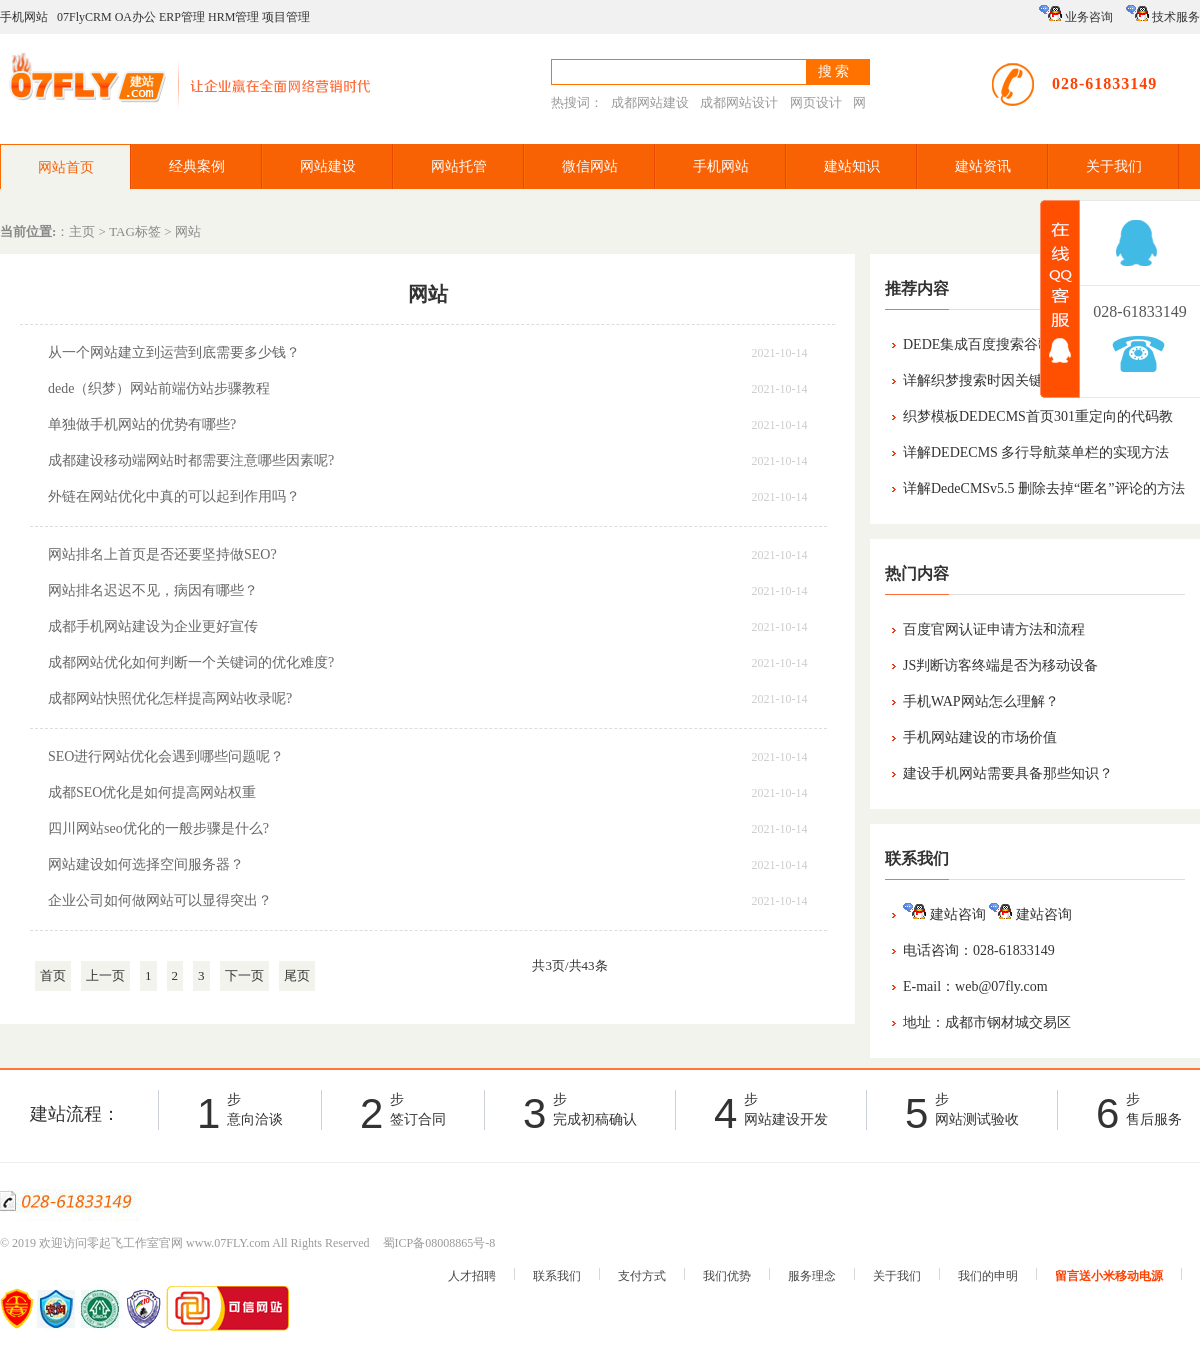  Describe the element at coordinates (244, 975) in the screenshot. I see `下一页` at that location.